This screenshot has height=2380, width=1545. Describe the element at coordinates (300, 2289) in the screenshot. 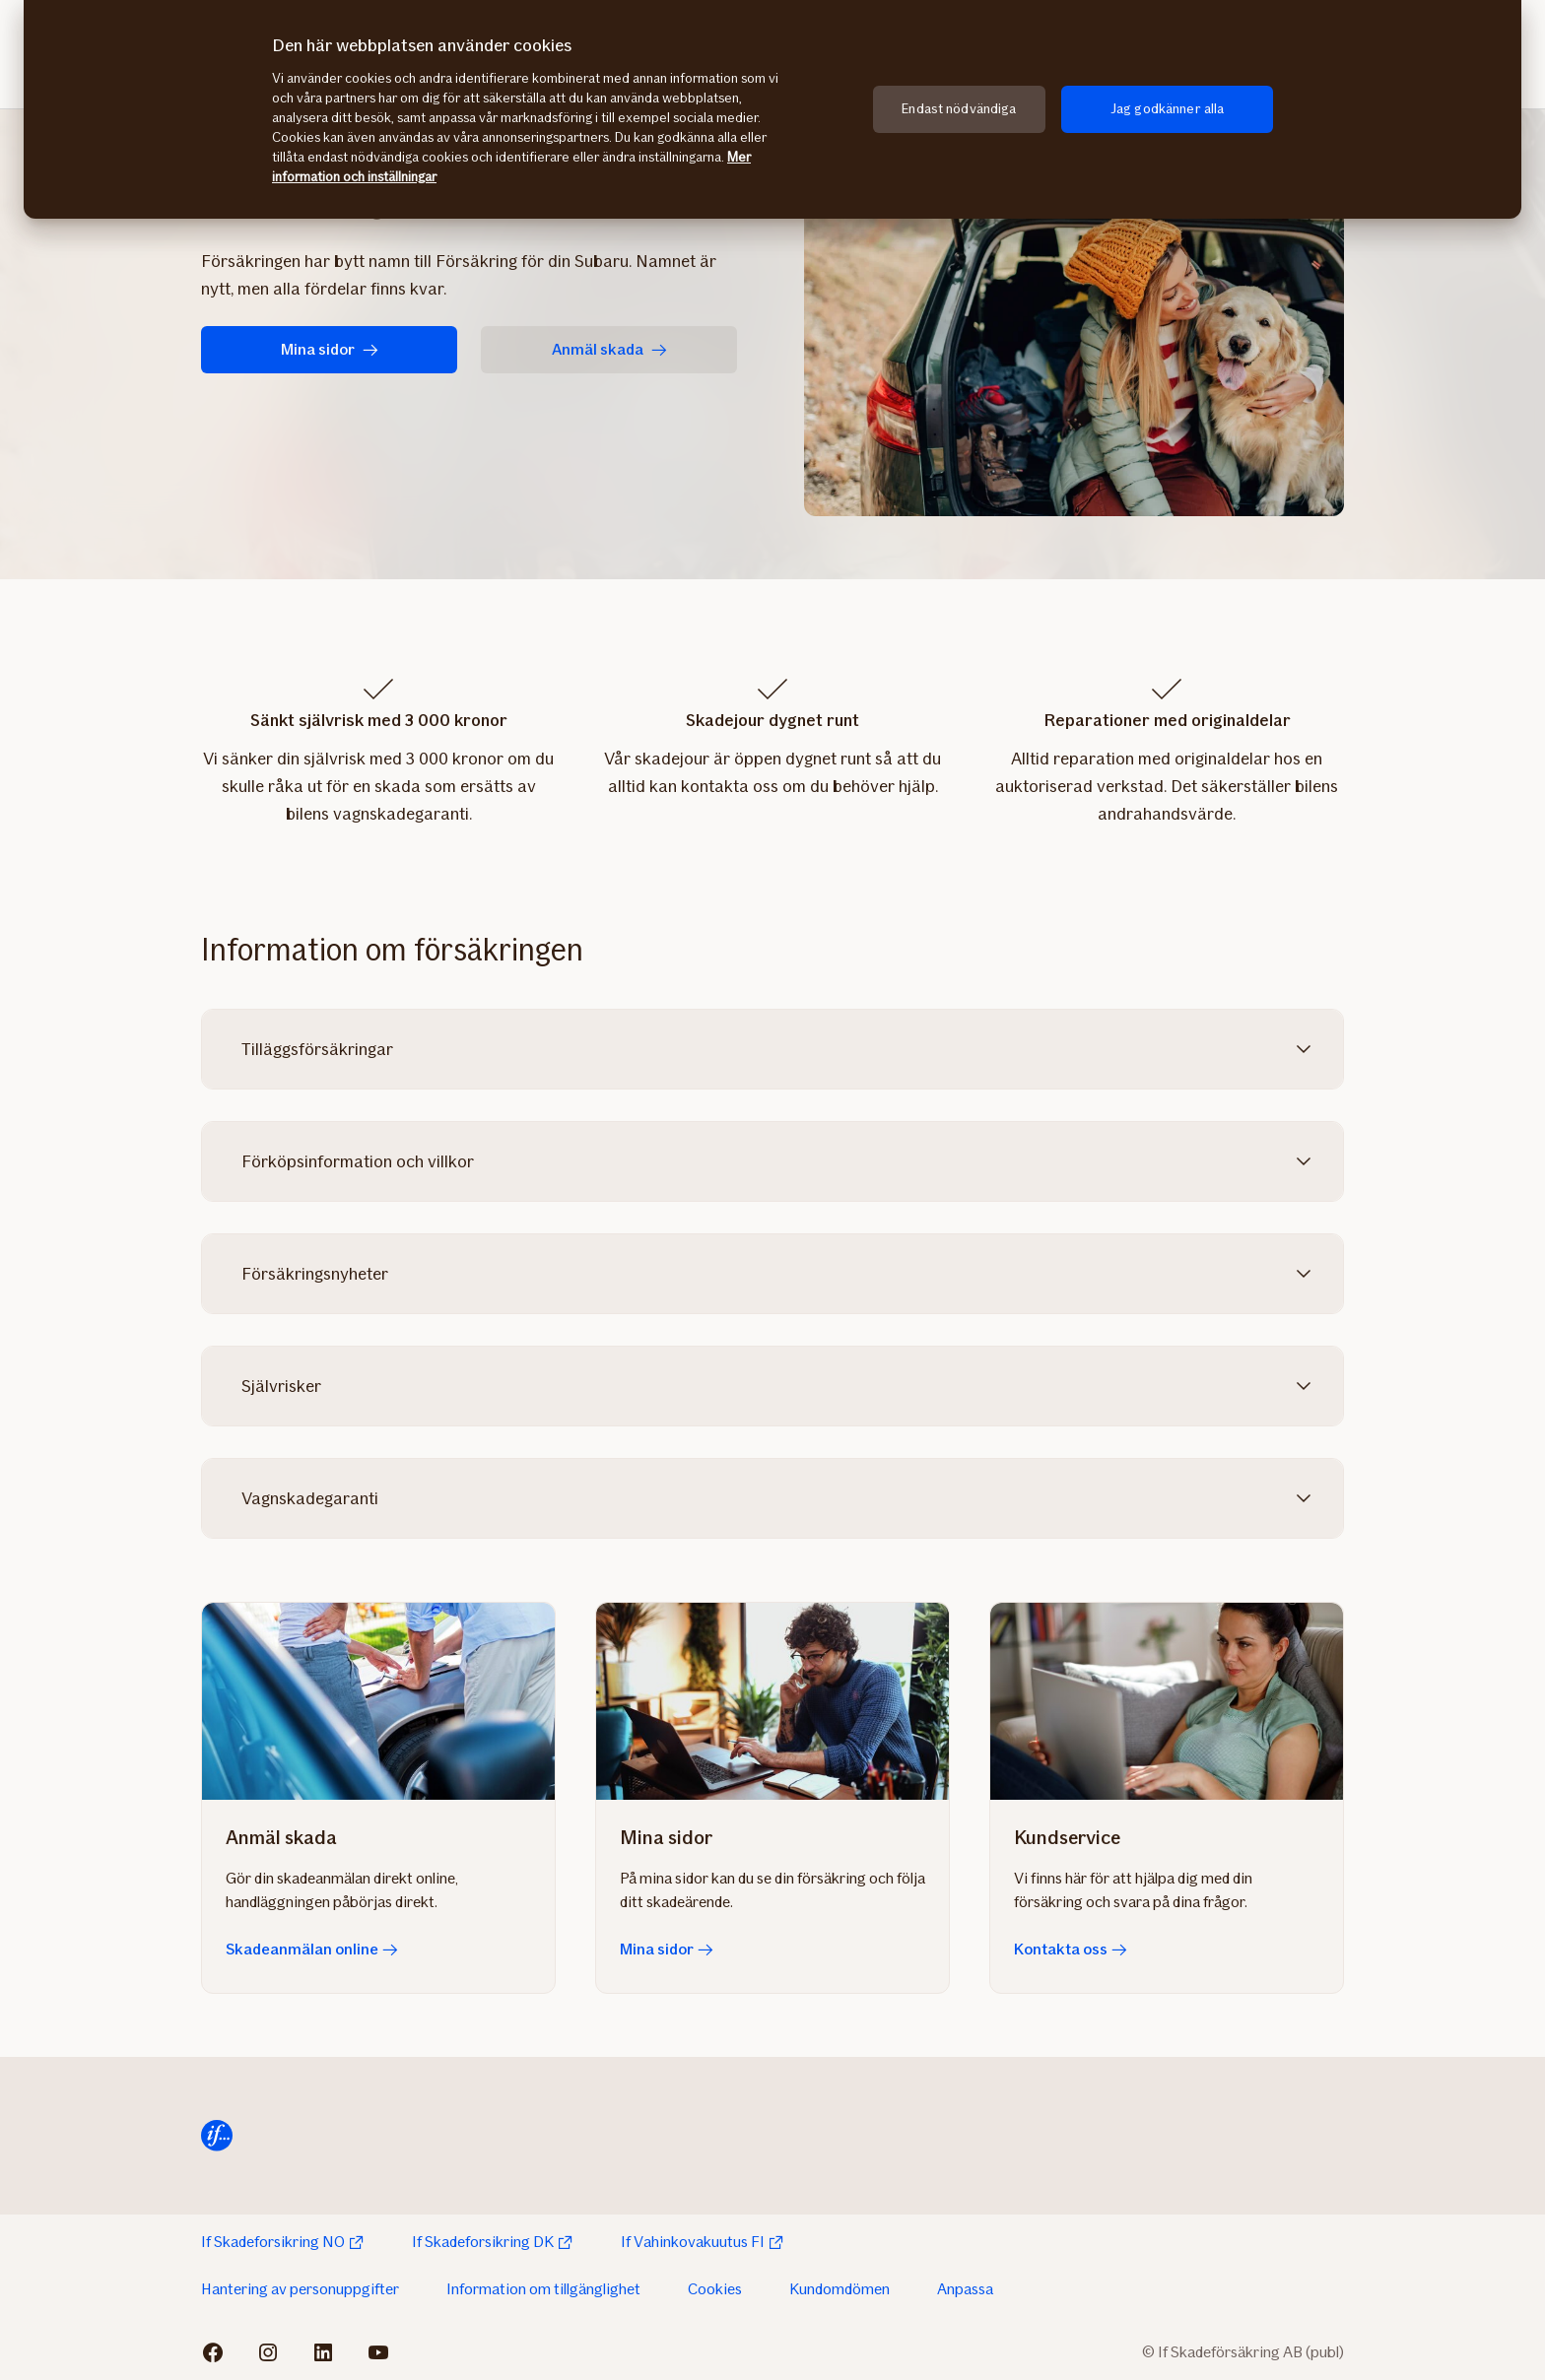

I see `Hantering av personuppgifter` at that location.